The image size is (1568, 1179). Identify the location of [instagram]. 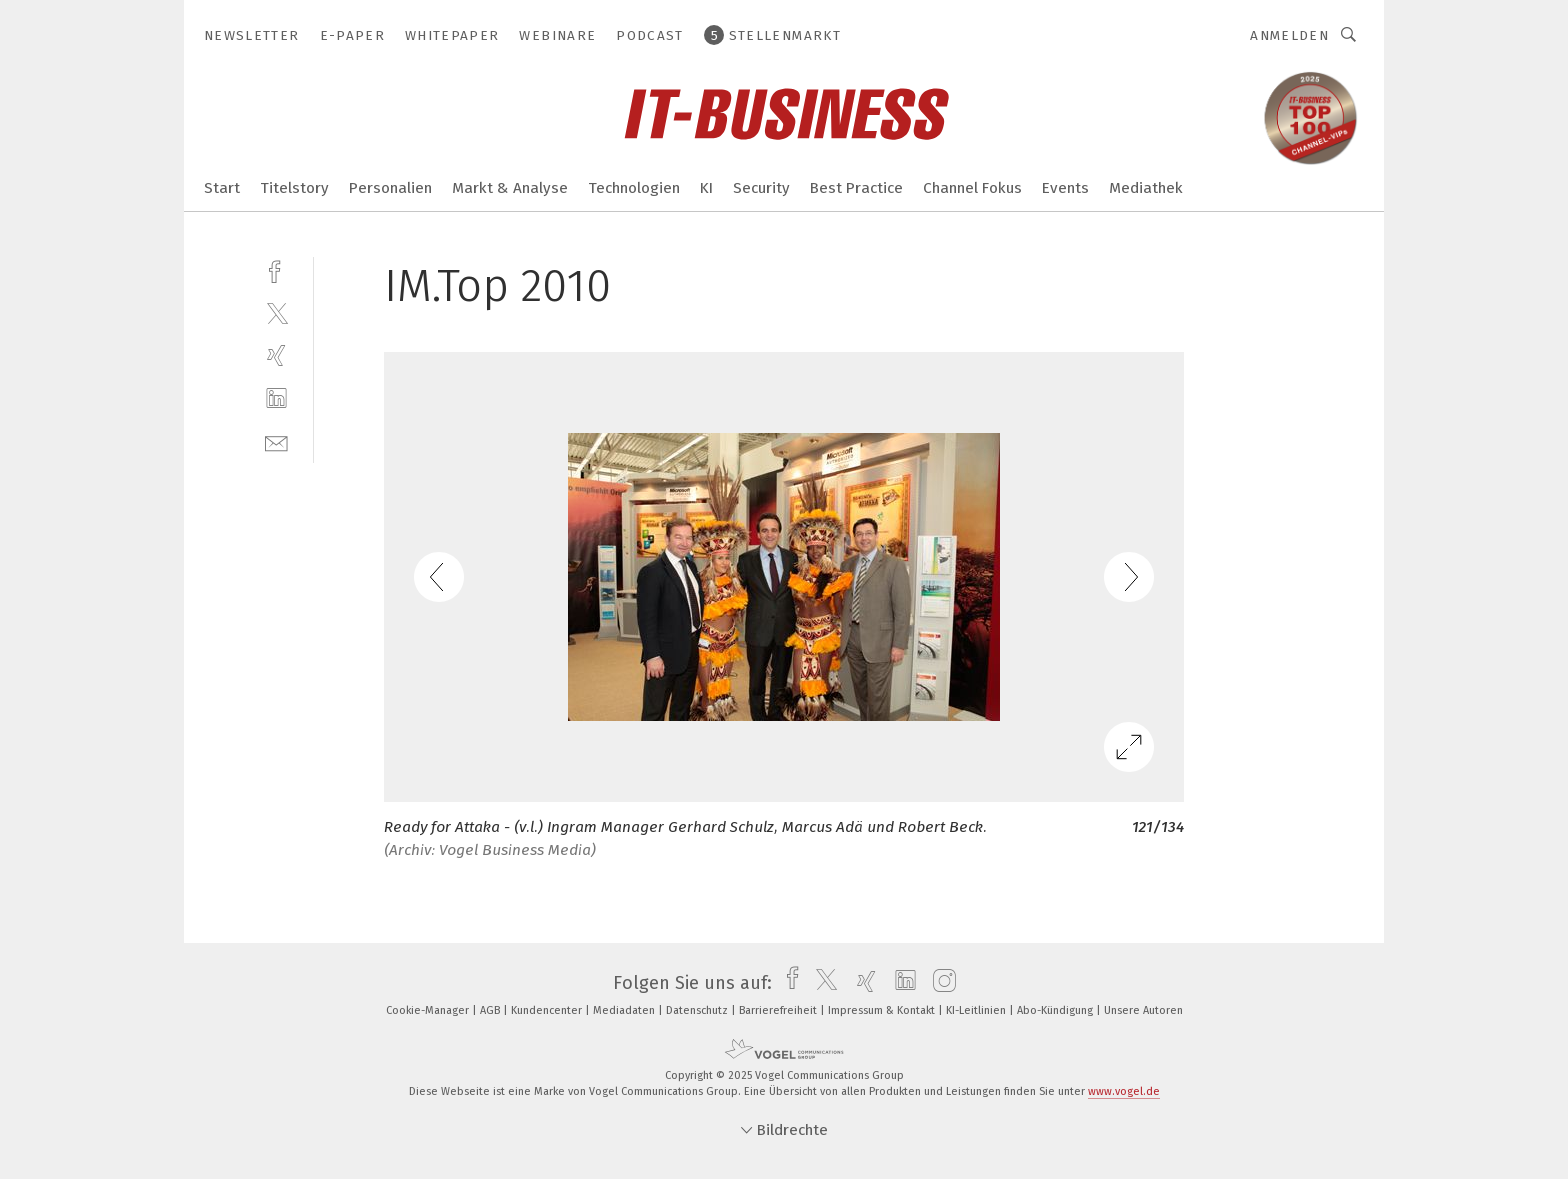
(939, 983).